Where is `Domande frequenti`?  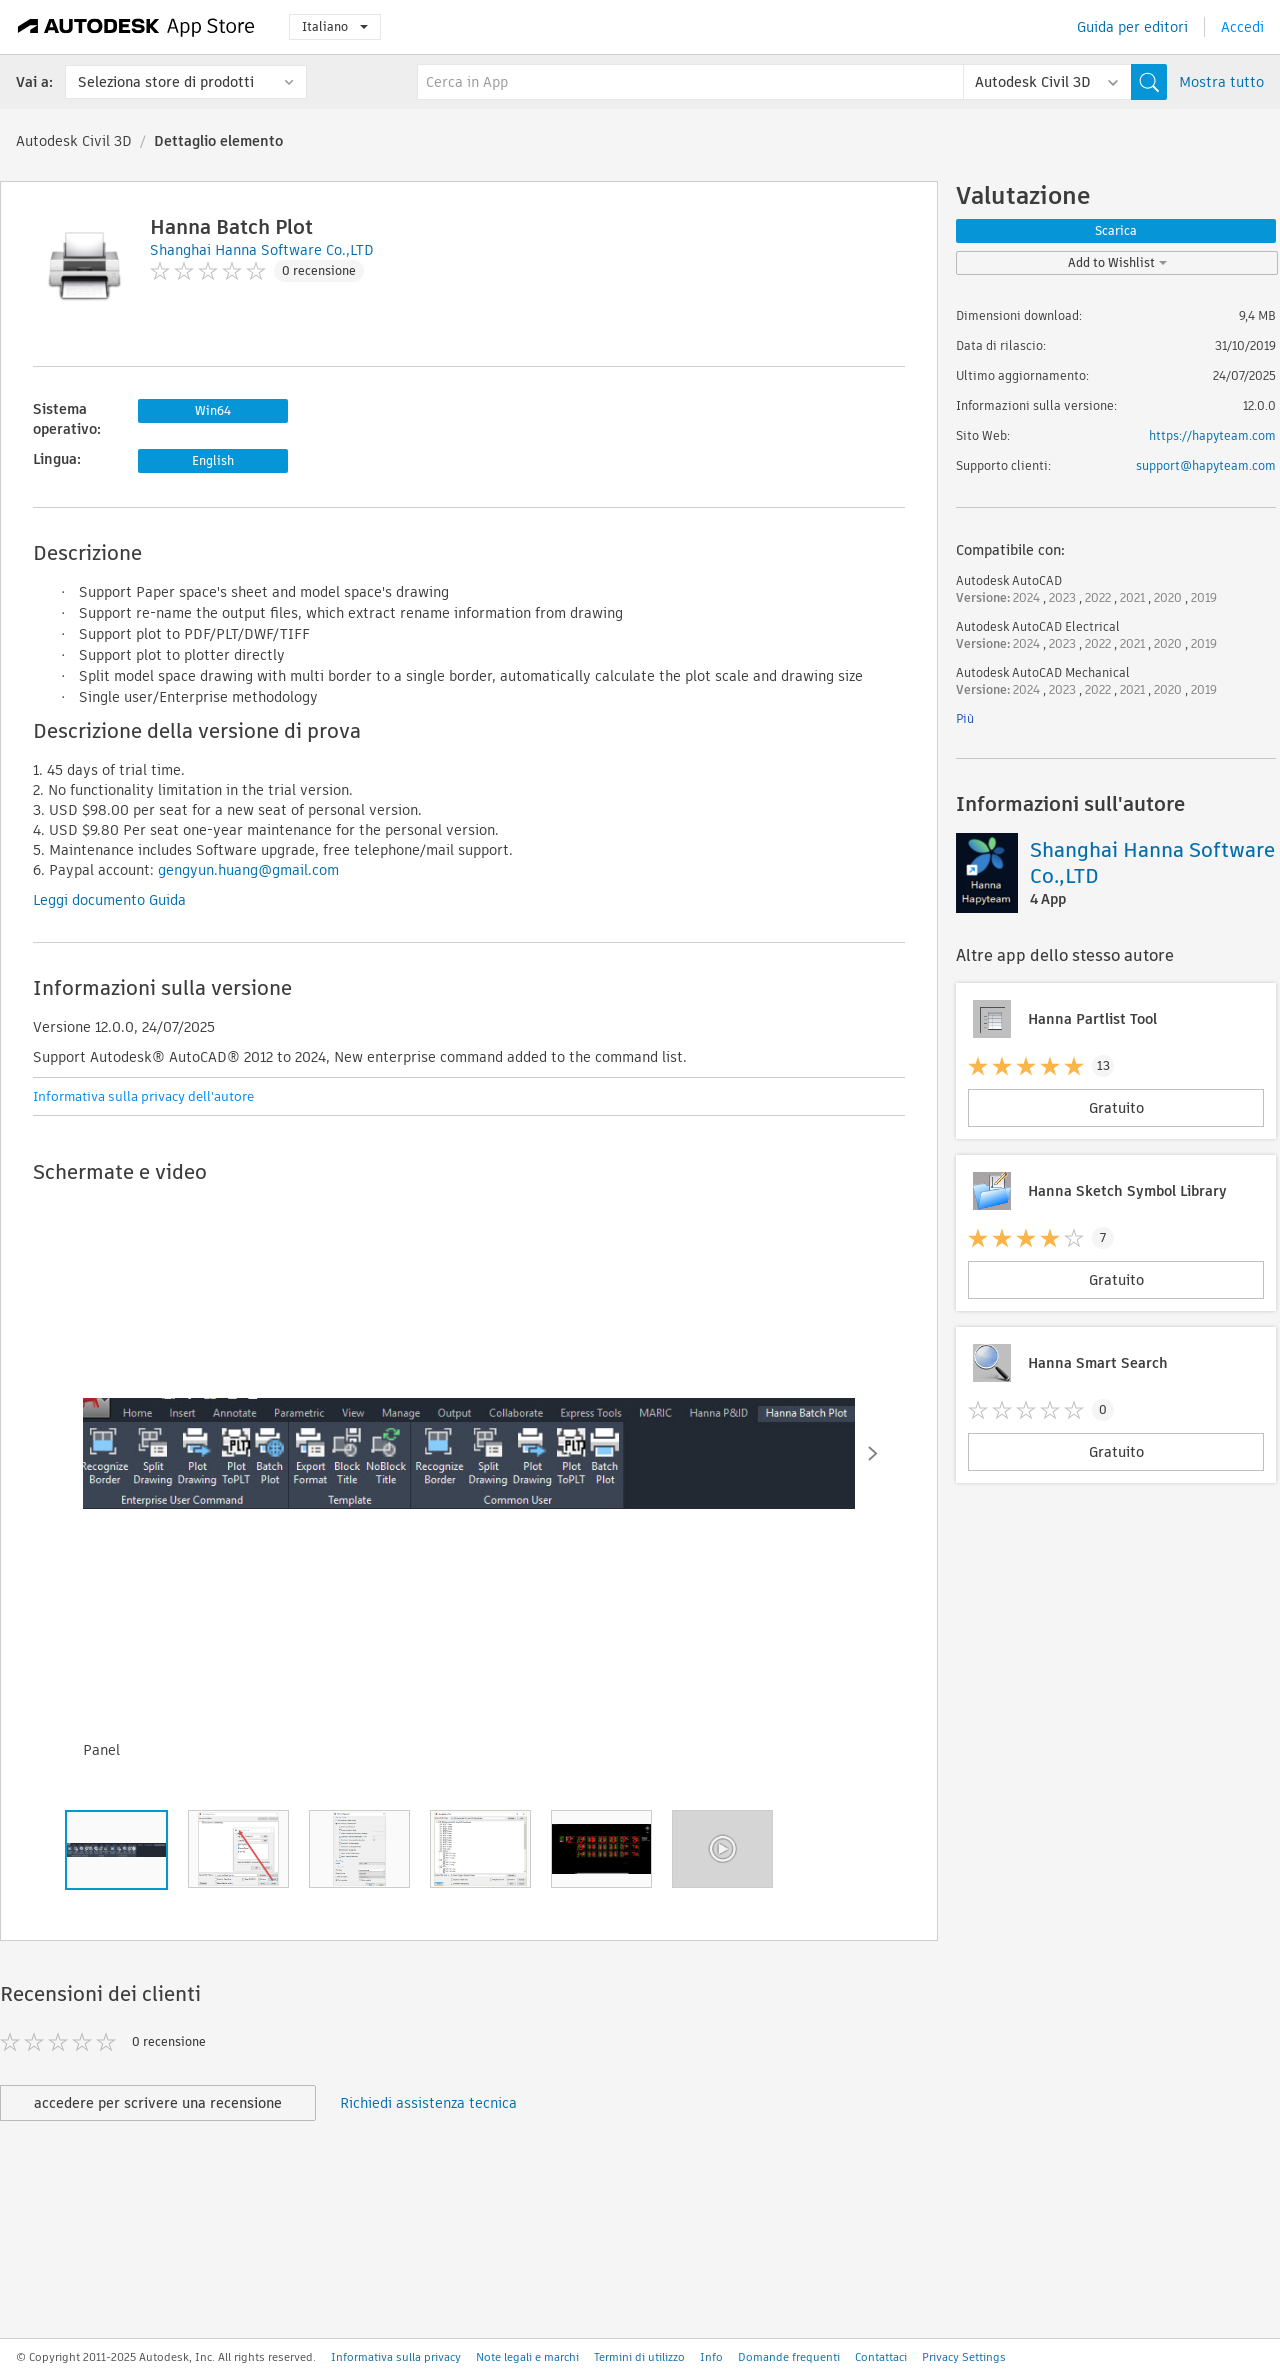 Domande frequenti is located at coordinates (789, 2357).